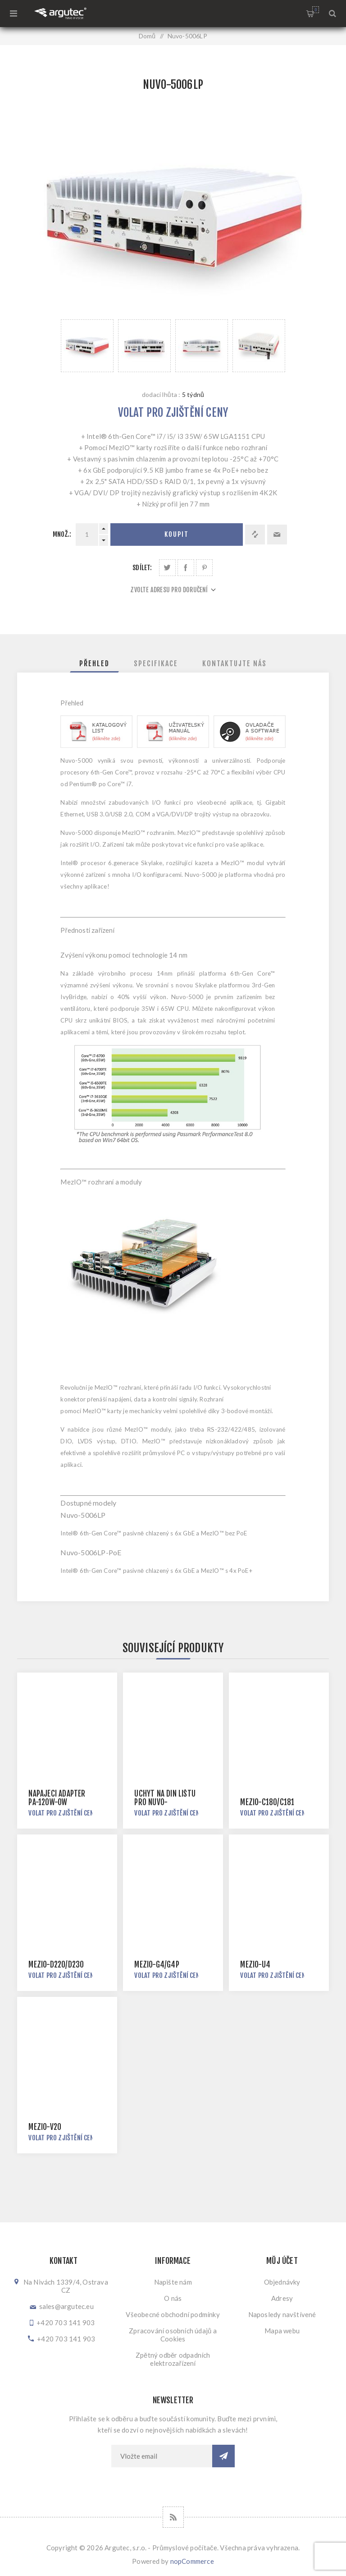  Describe the element at coordinates (161, 2456) in the screenshot. I see `[Přihlásit se]` at that location.